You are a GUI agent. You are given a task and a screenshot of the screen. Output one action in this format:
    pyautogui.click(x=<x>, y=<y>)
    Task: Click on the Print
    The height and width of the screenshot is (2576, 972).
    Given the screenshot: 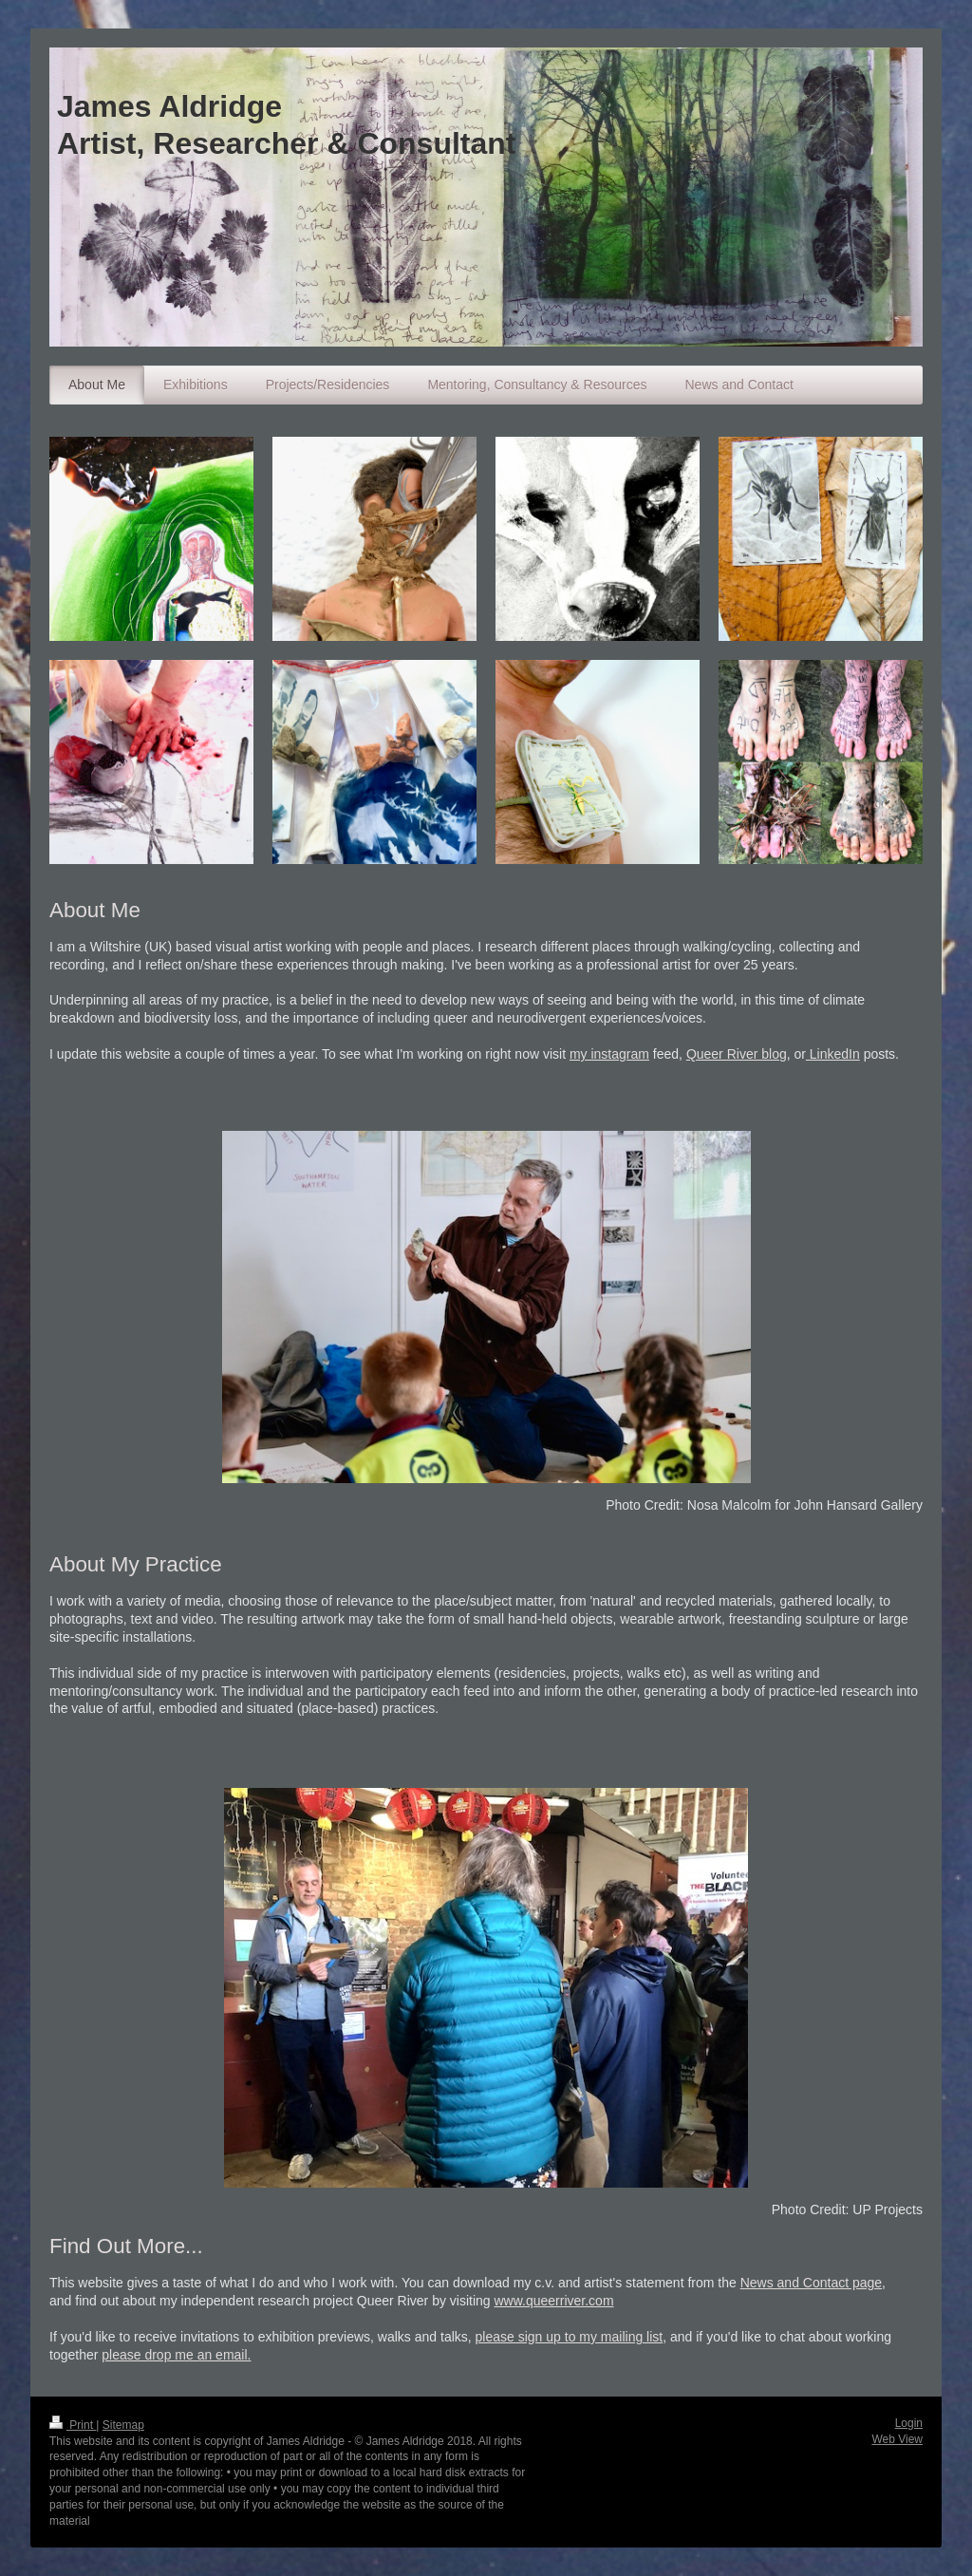 What is the action you would take?
    pyautogui.click(x=72, y=2425)
    